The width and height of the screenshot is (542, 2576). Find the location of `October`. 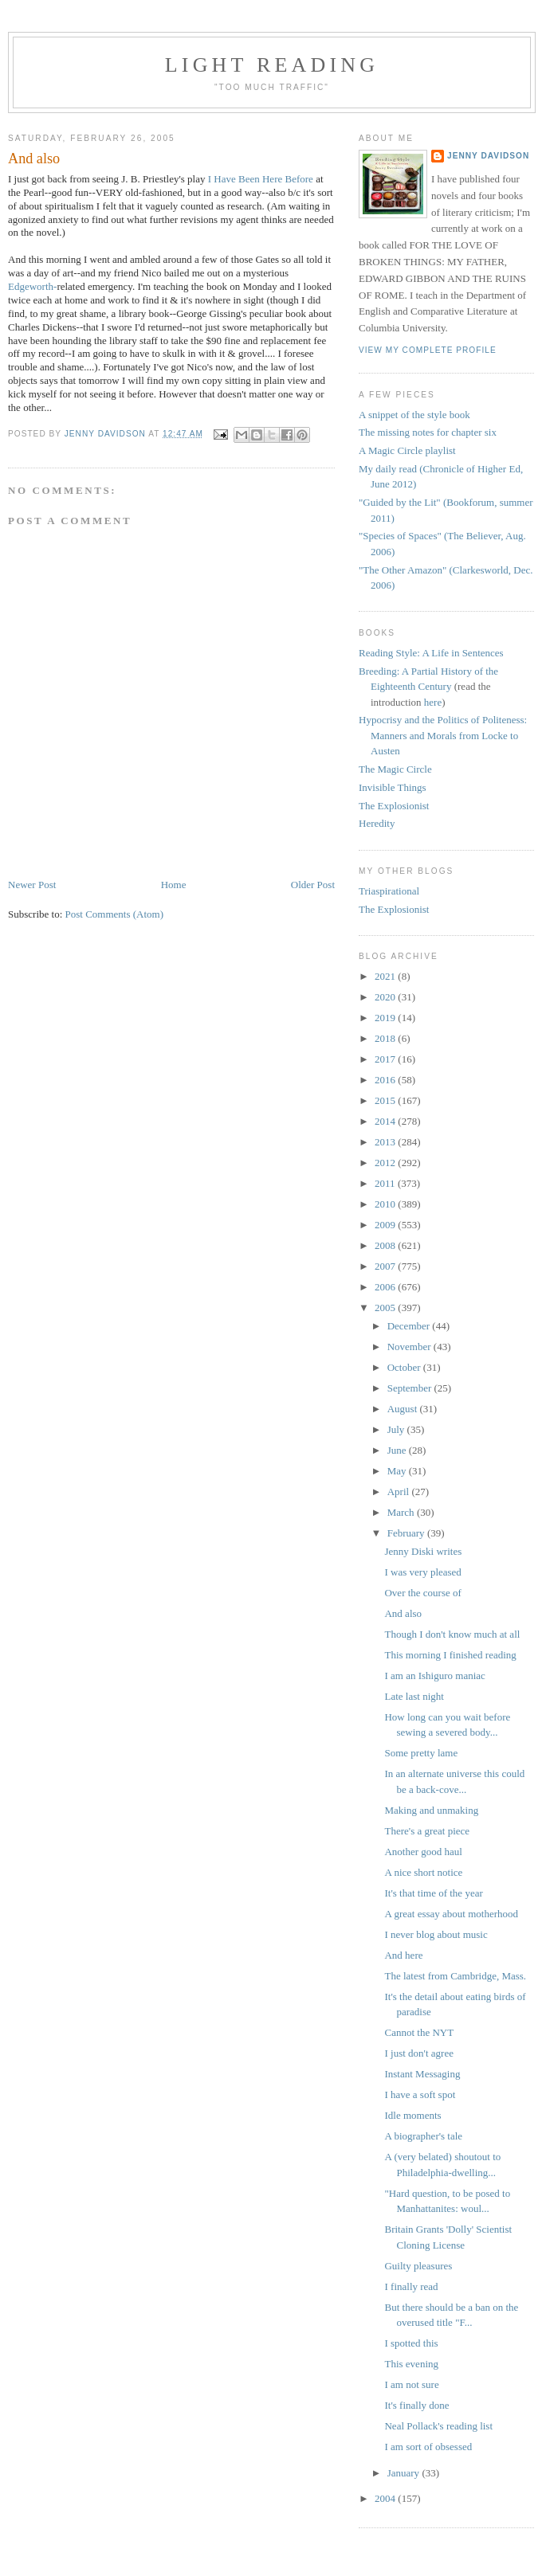

October is located at coordinates (405, 1367).